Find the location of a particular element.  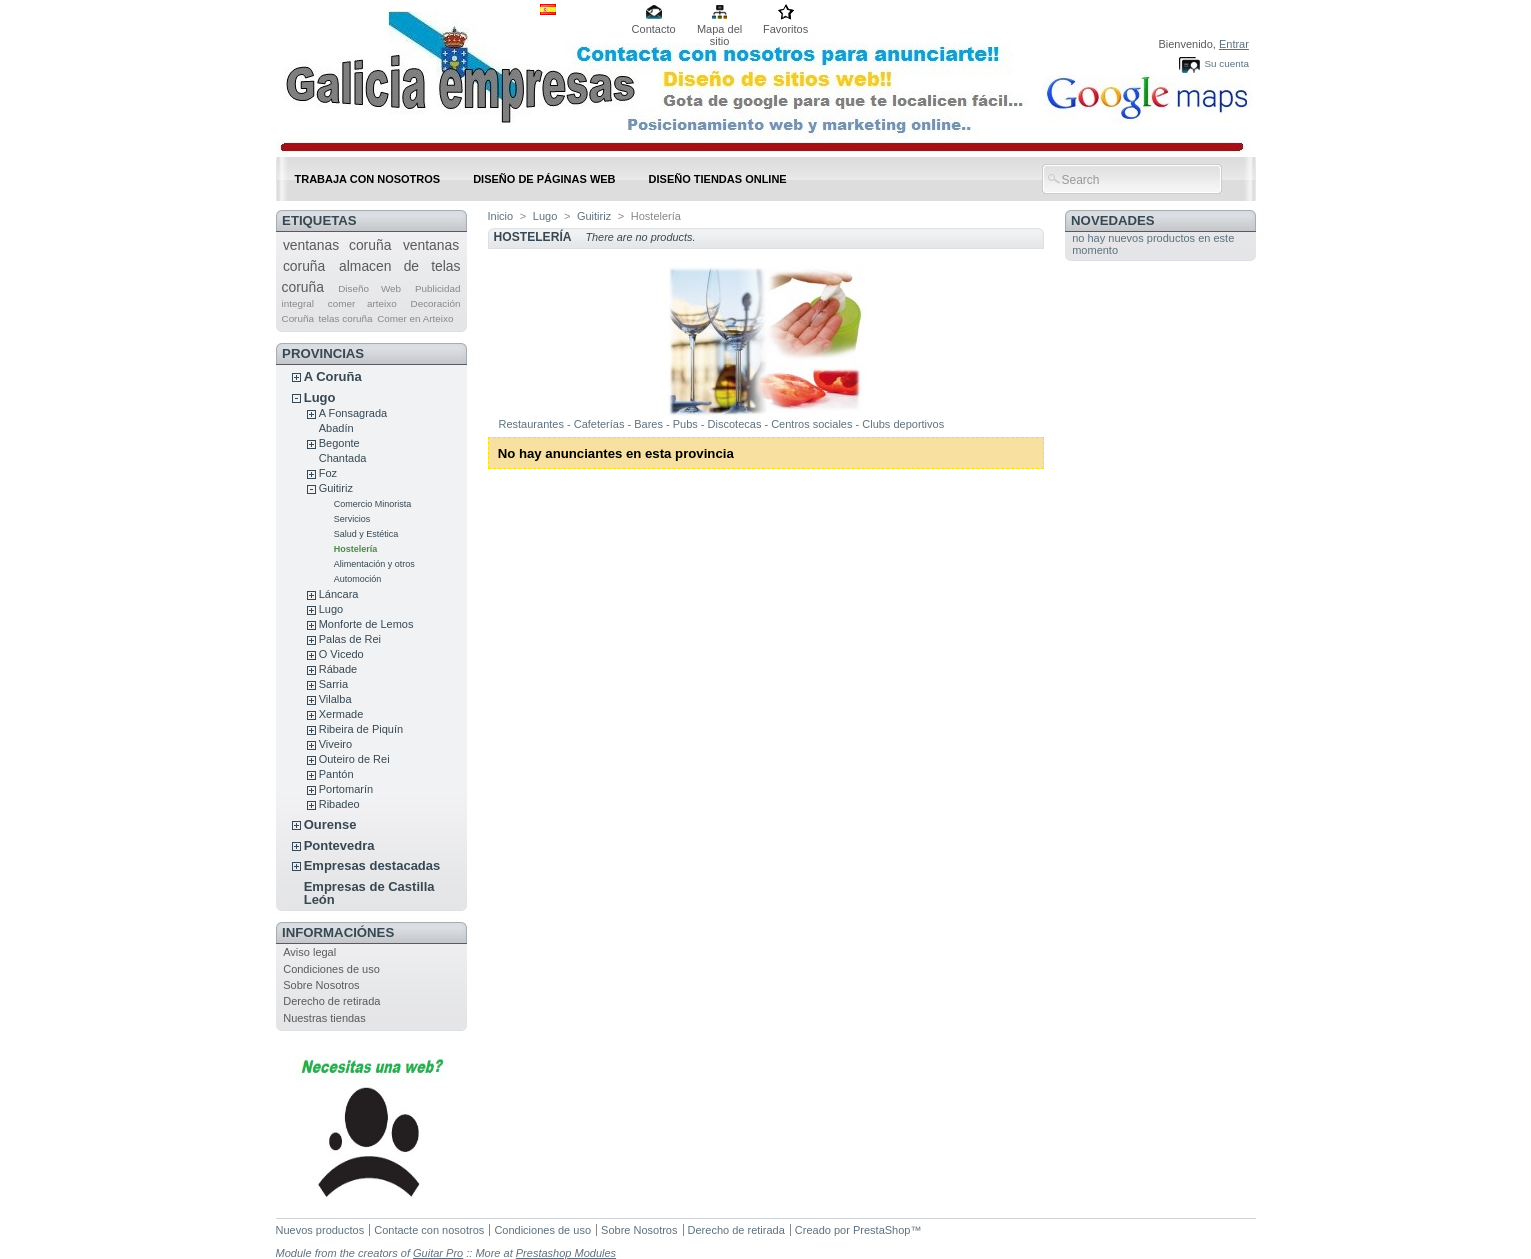

Begonte is located at coordinates (339, 443).